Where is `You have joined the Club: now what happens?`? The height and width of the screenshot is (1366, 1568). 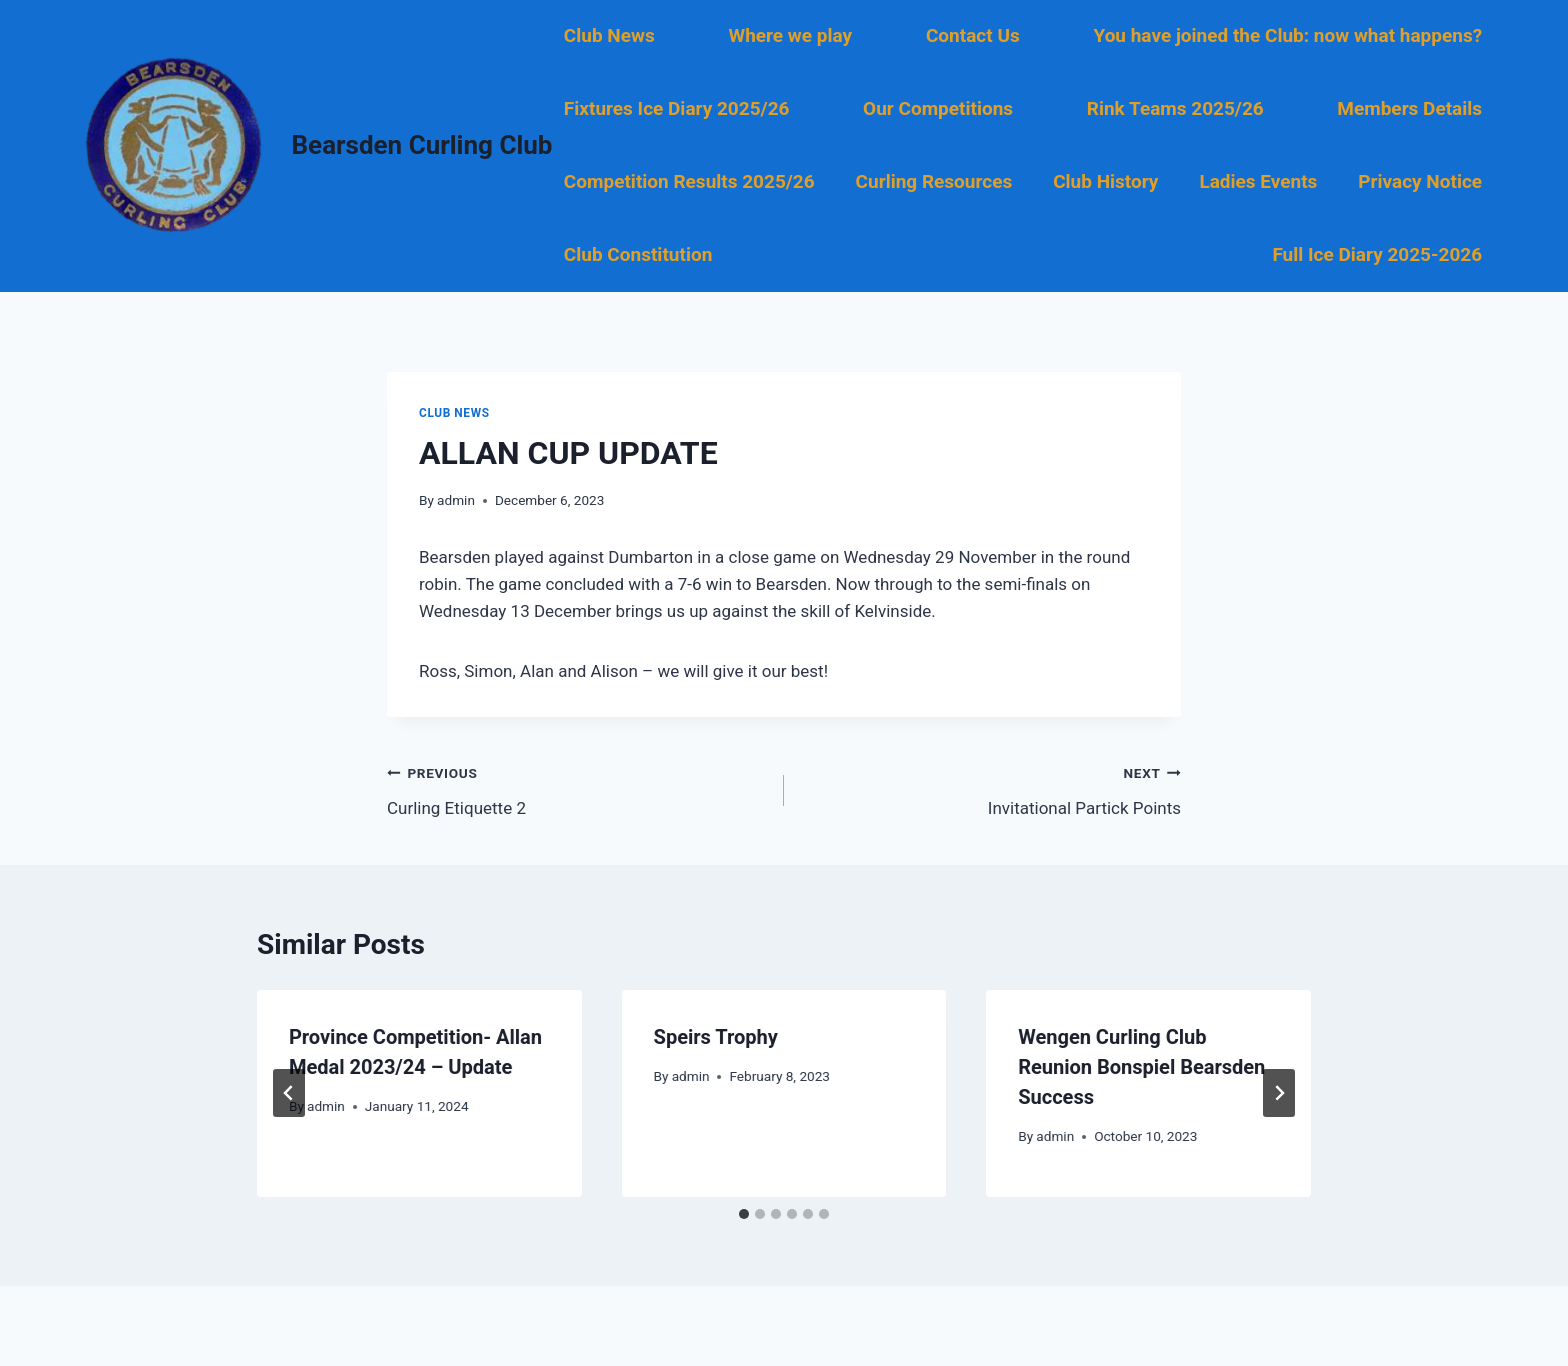 You have joined the Club: now what happens? is located at coordinates (1287, 35).